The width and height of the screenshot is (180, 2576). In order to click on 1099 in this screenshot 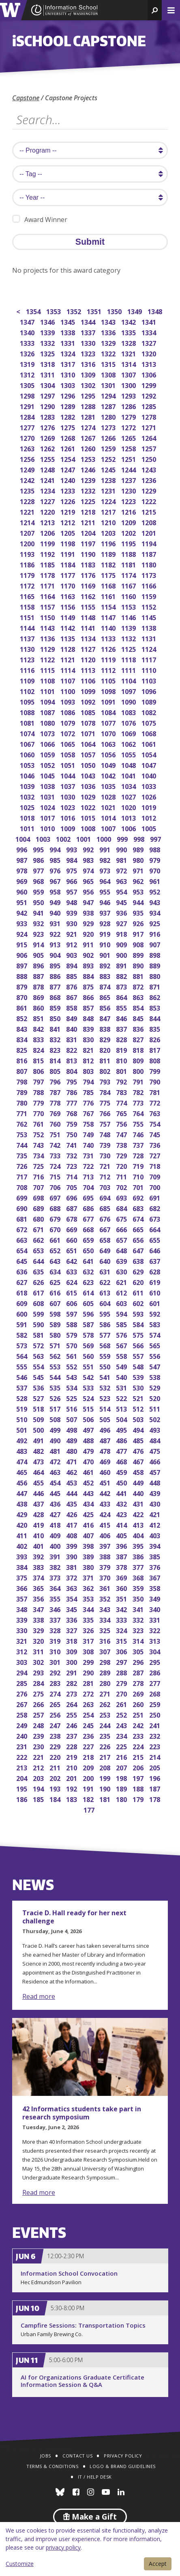, I will do `click(88, 690)`.